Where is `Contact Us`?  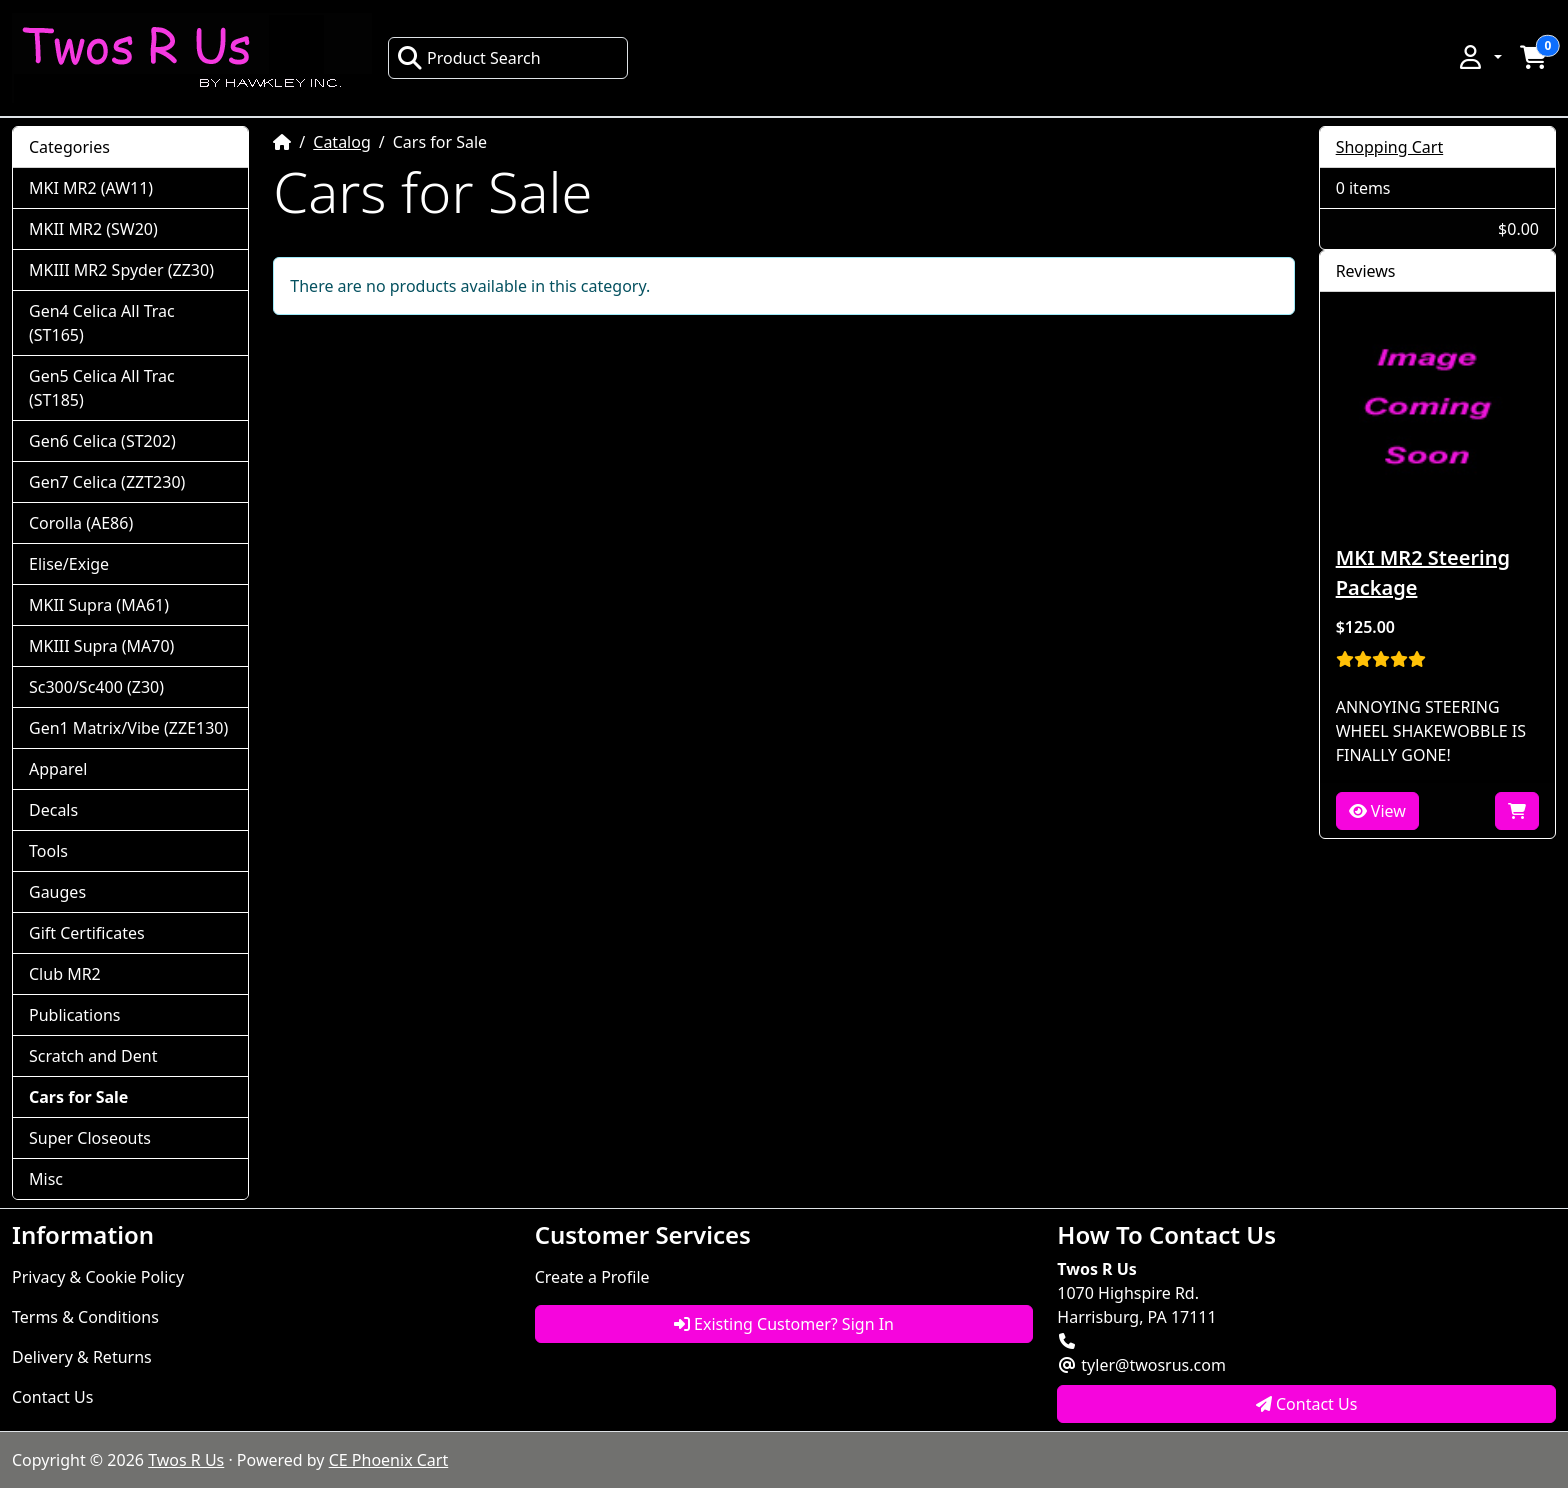
Contact Us is located at coordinates (52, 1397).